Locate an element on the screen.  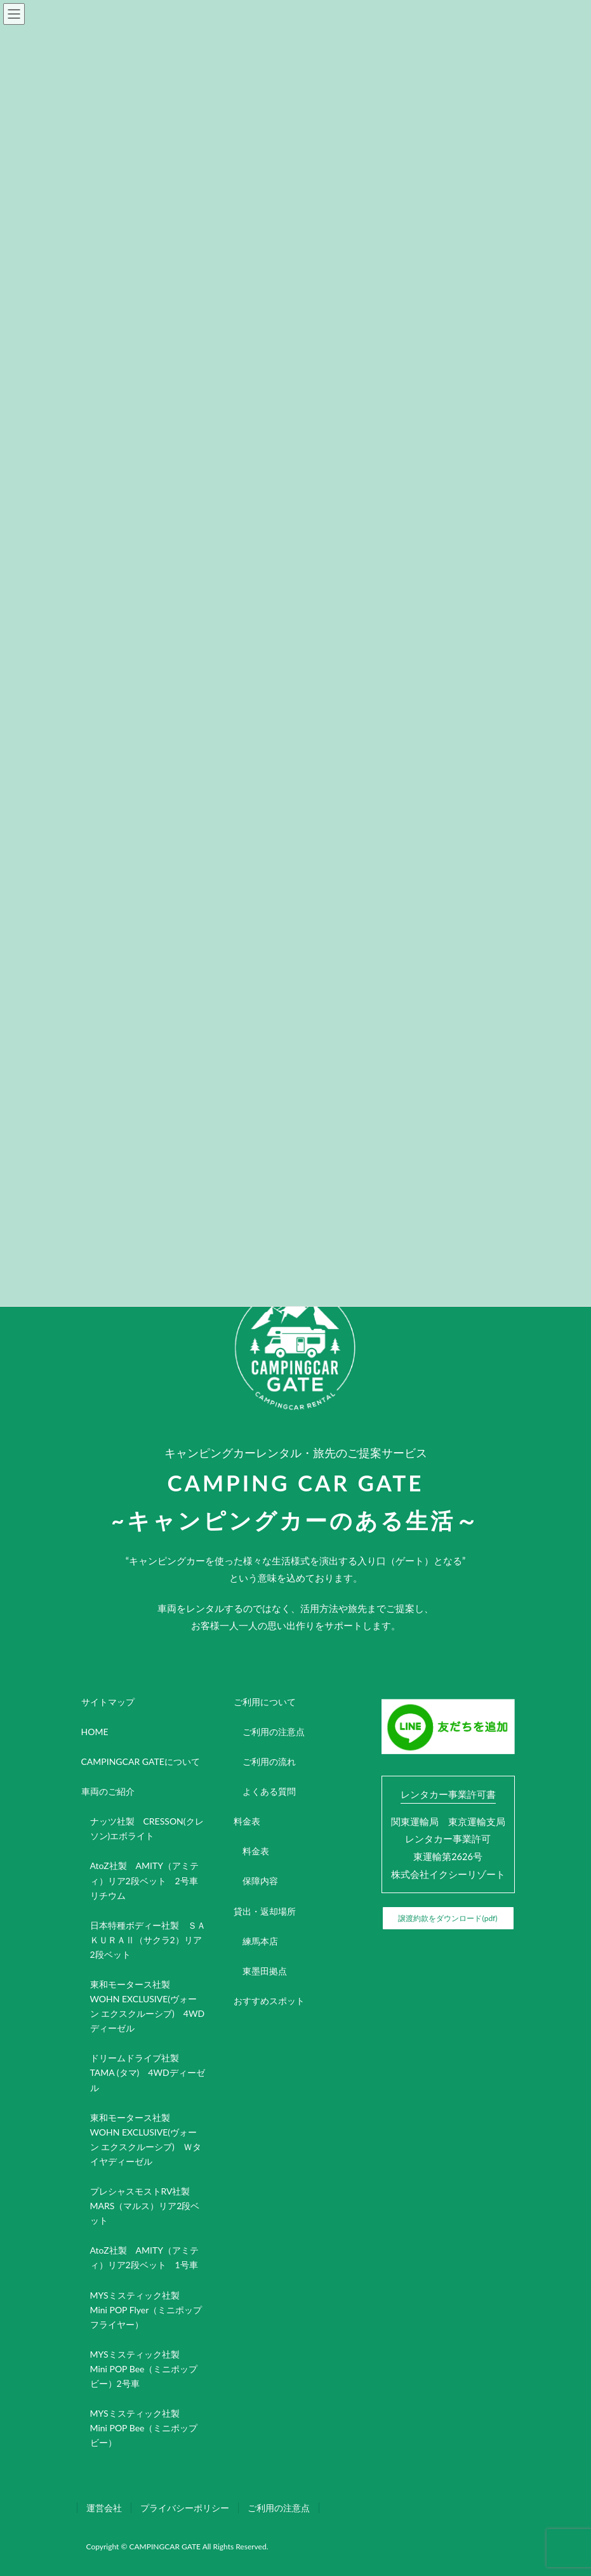
MYSミスティック社製 Mini POP Flyer（ミニポップフライヤー） is located at coordinates (146, 2310).